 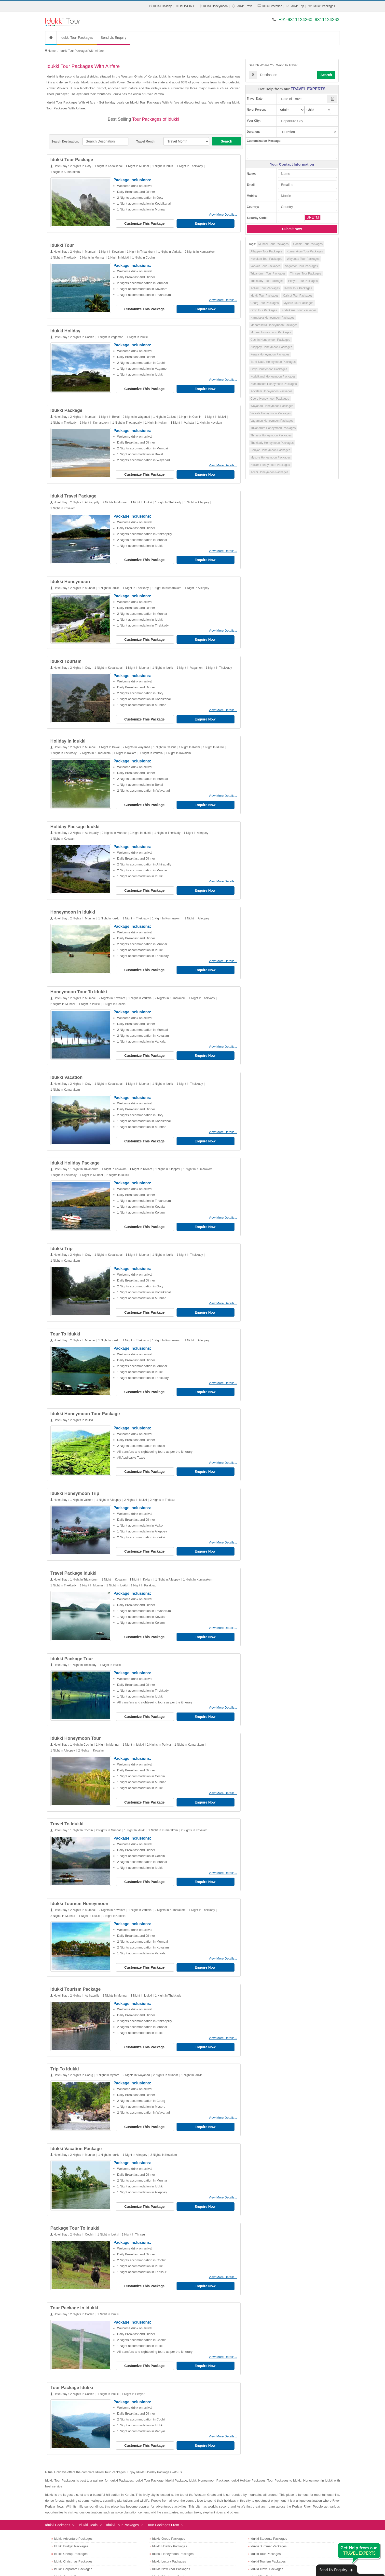 What do you see at coordinates (78, 1697) in the screenshot?
I see `Idukki Honeymoon Tour` at bounding box center [78, 1697].